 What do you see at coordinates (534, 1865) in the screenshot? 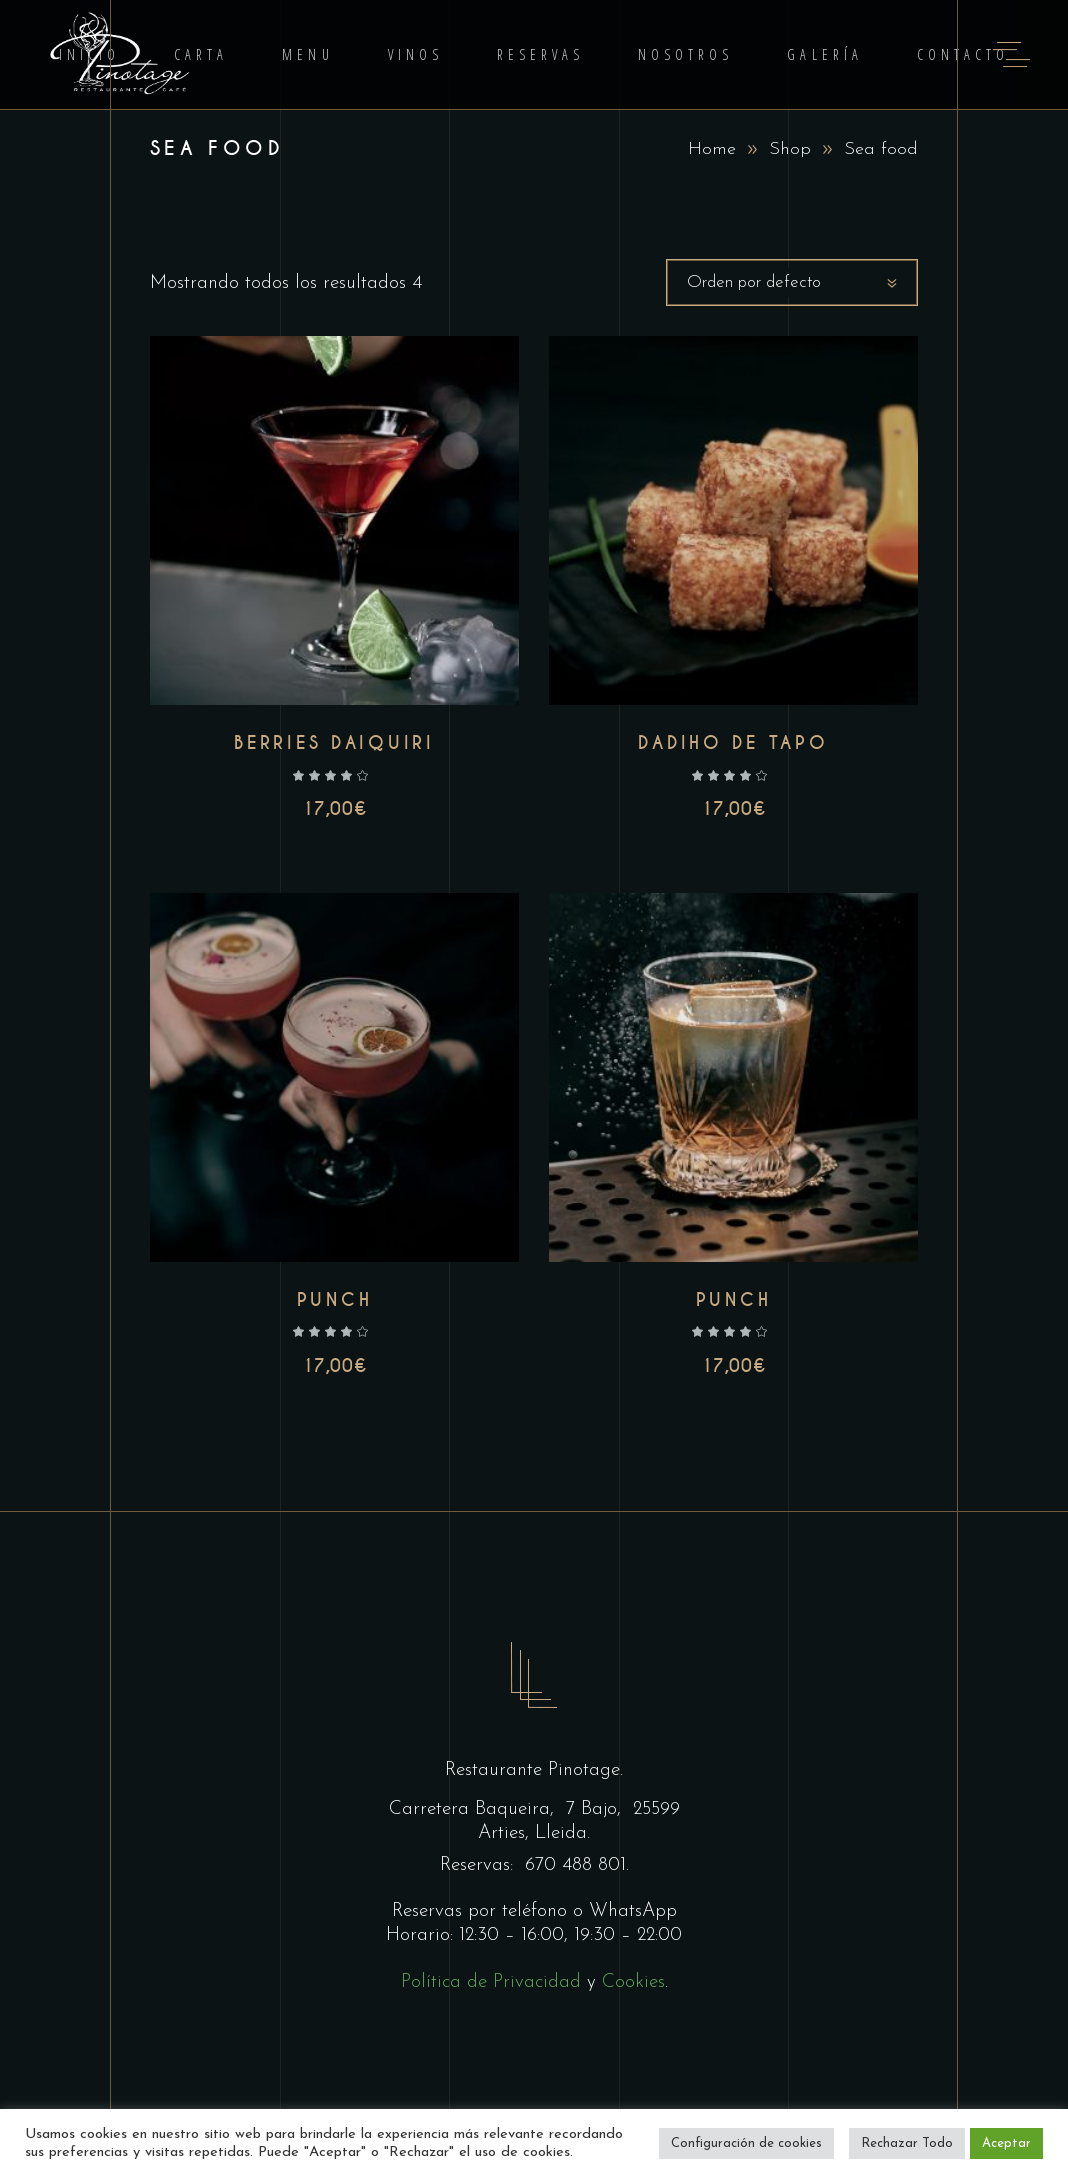
I see `Reservas: 670 488 801.` at bounding box center [534, 1865].